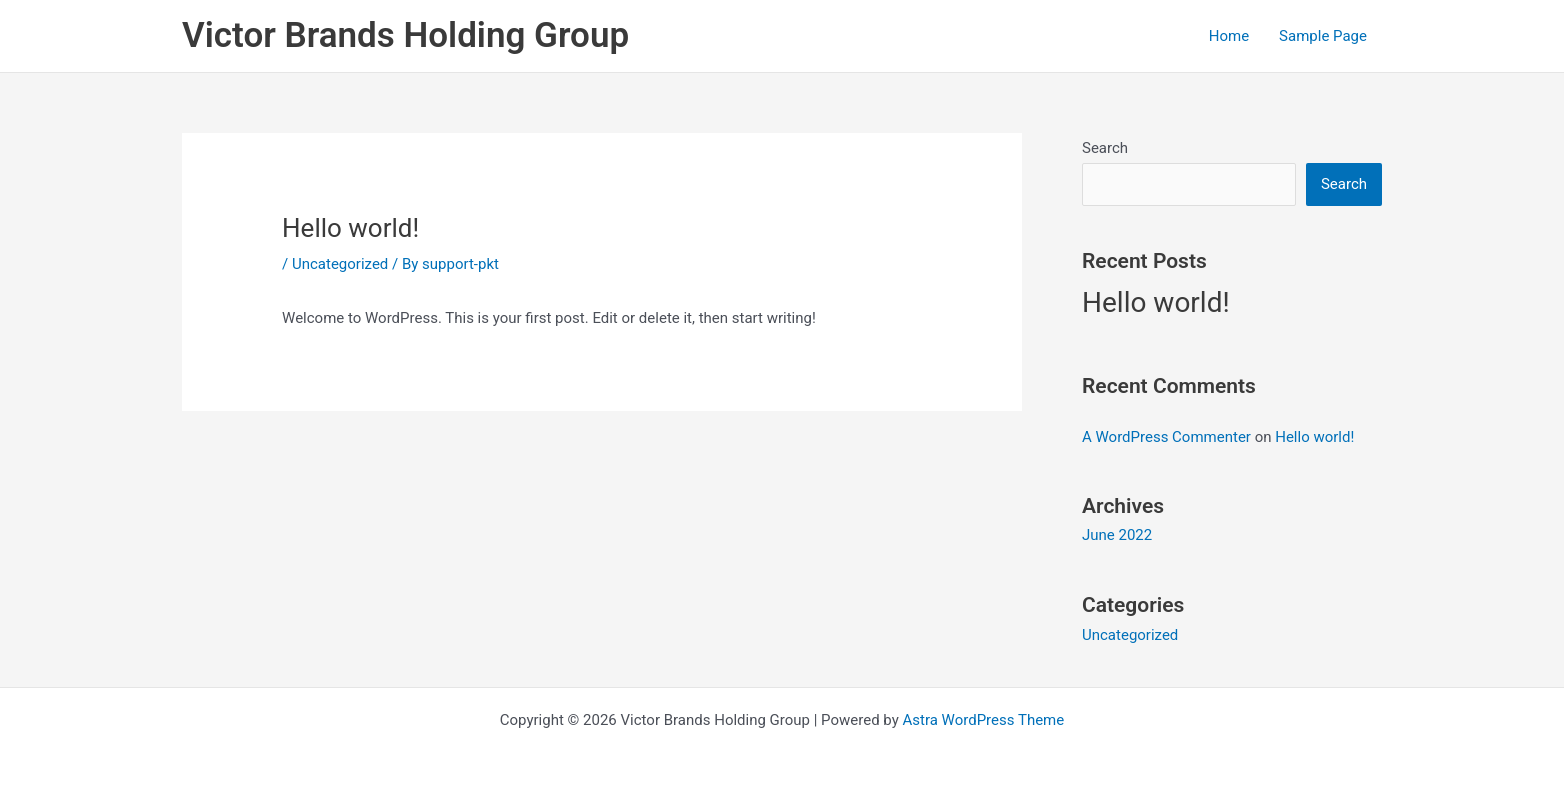 The height and width of the screenshot is (808, 1564). I want to click on Sample Page, so click(1323, 36).